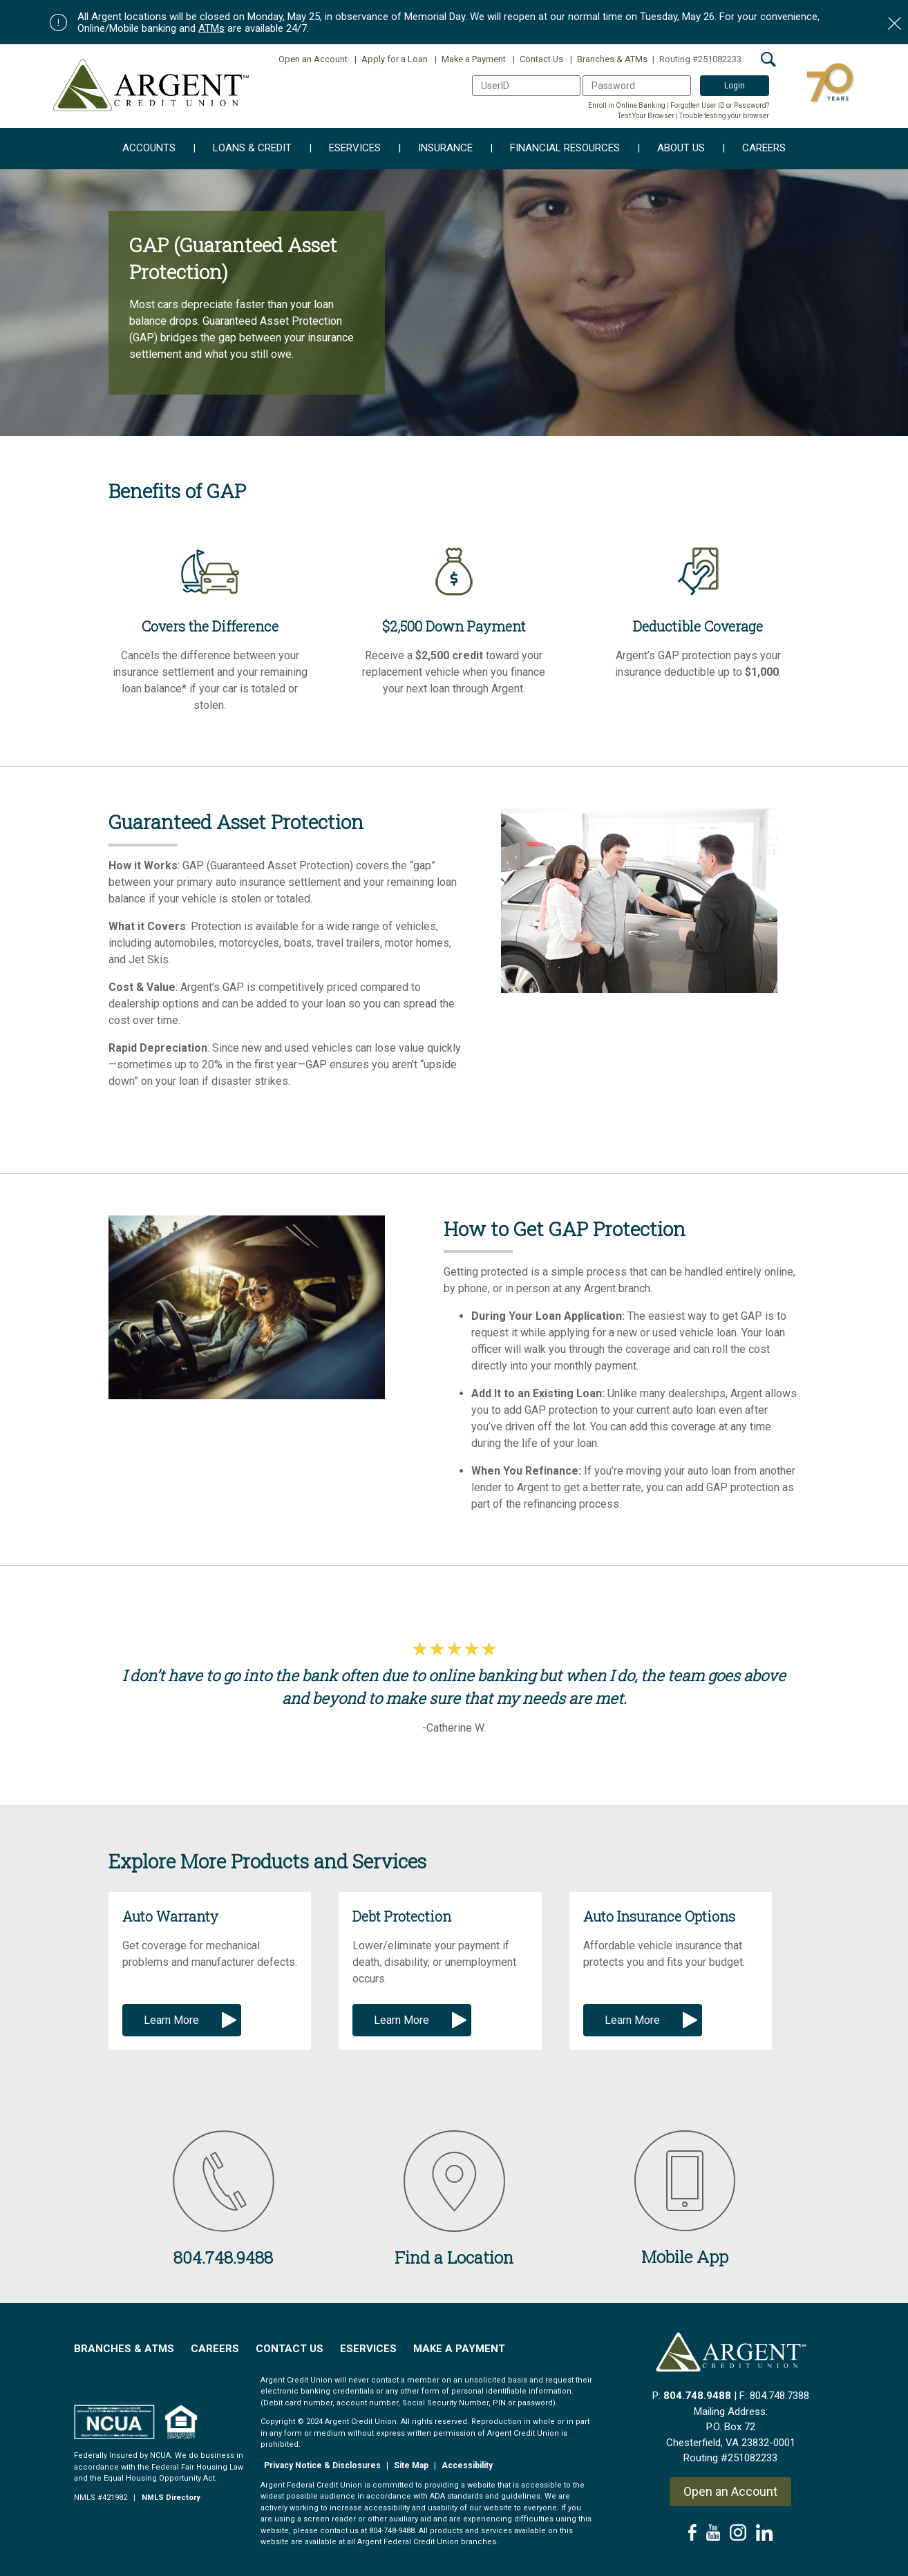 The height and width of the screenshot is (2576, 908). I want to click on About Us, so click(671, 148).